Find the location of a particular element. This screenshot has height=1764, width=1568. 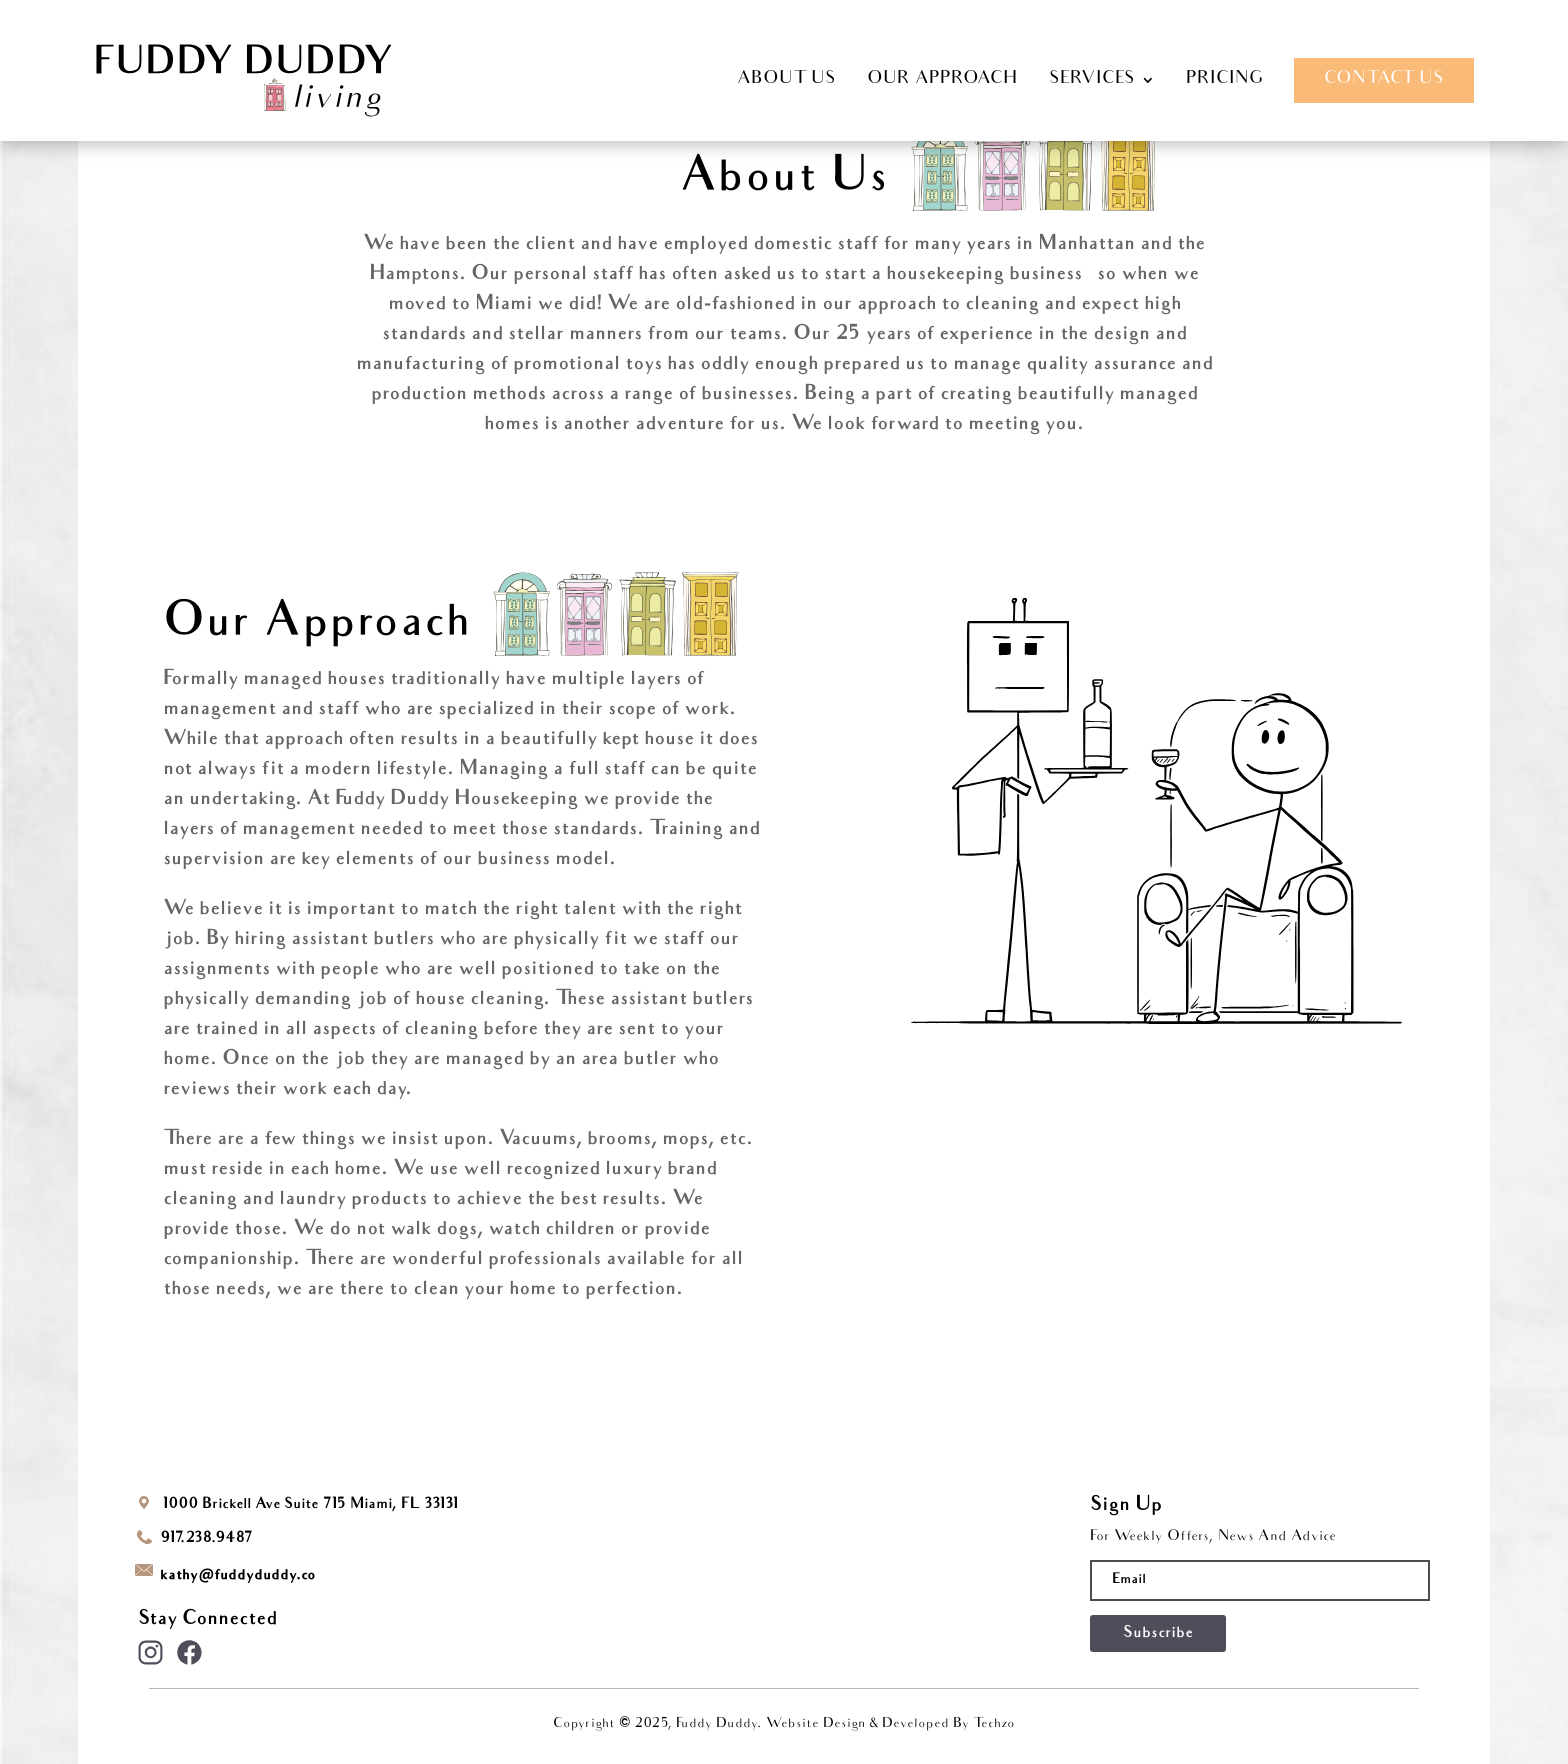

ABOUT US is located at coordinates (786, 80).